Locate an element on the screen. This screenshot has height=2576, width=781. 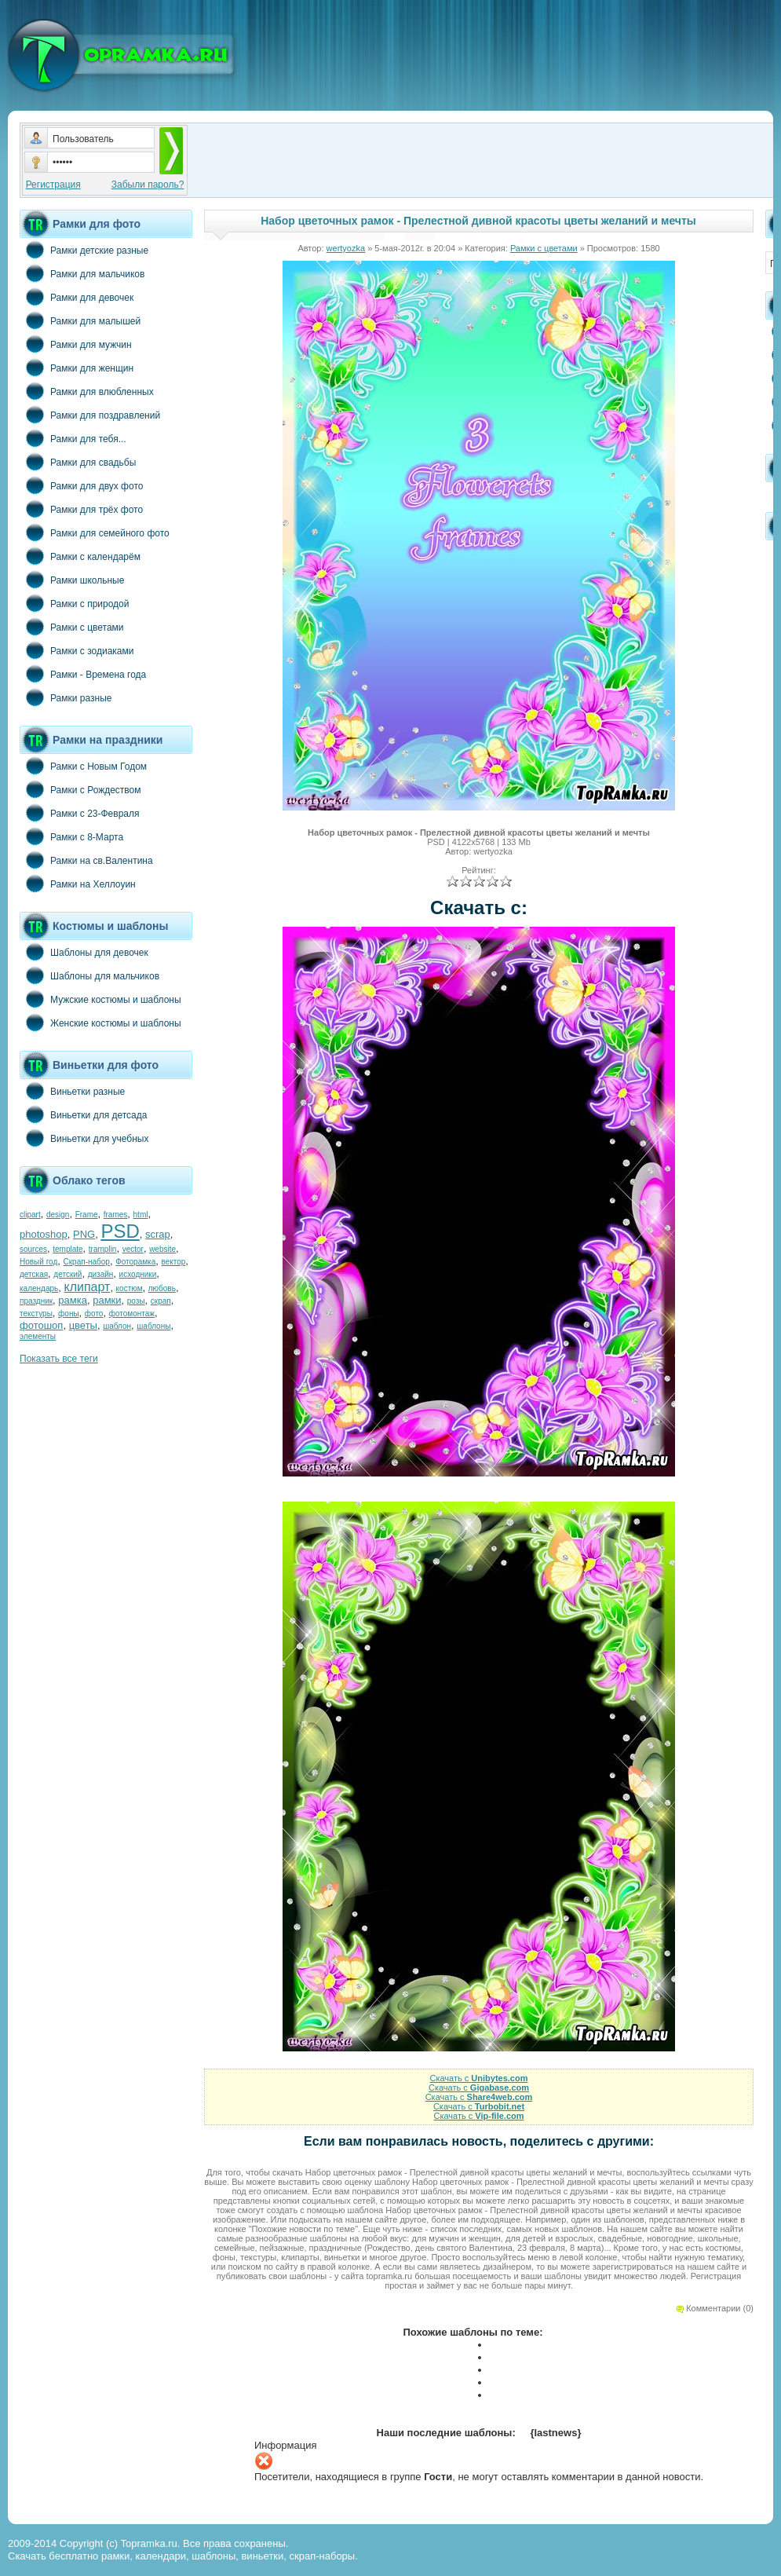
Рамки для поздравлений is located at coordinates (90, 414).